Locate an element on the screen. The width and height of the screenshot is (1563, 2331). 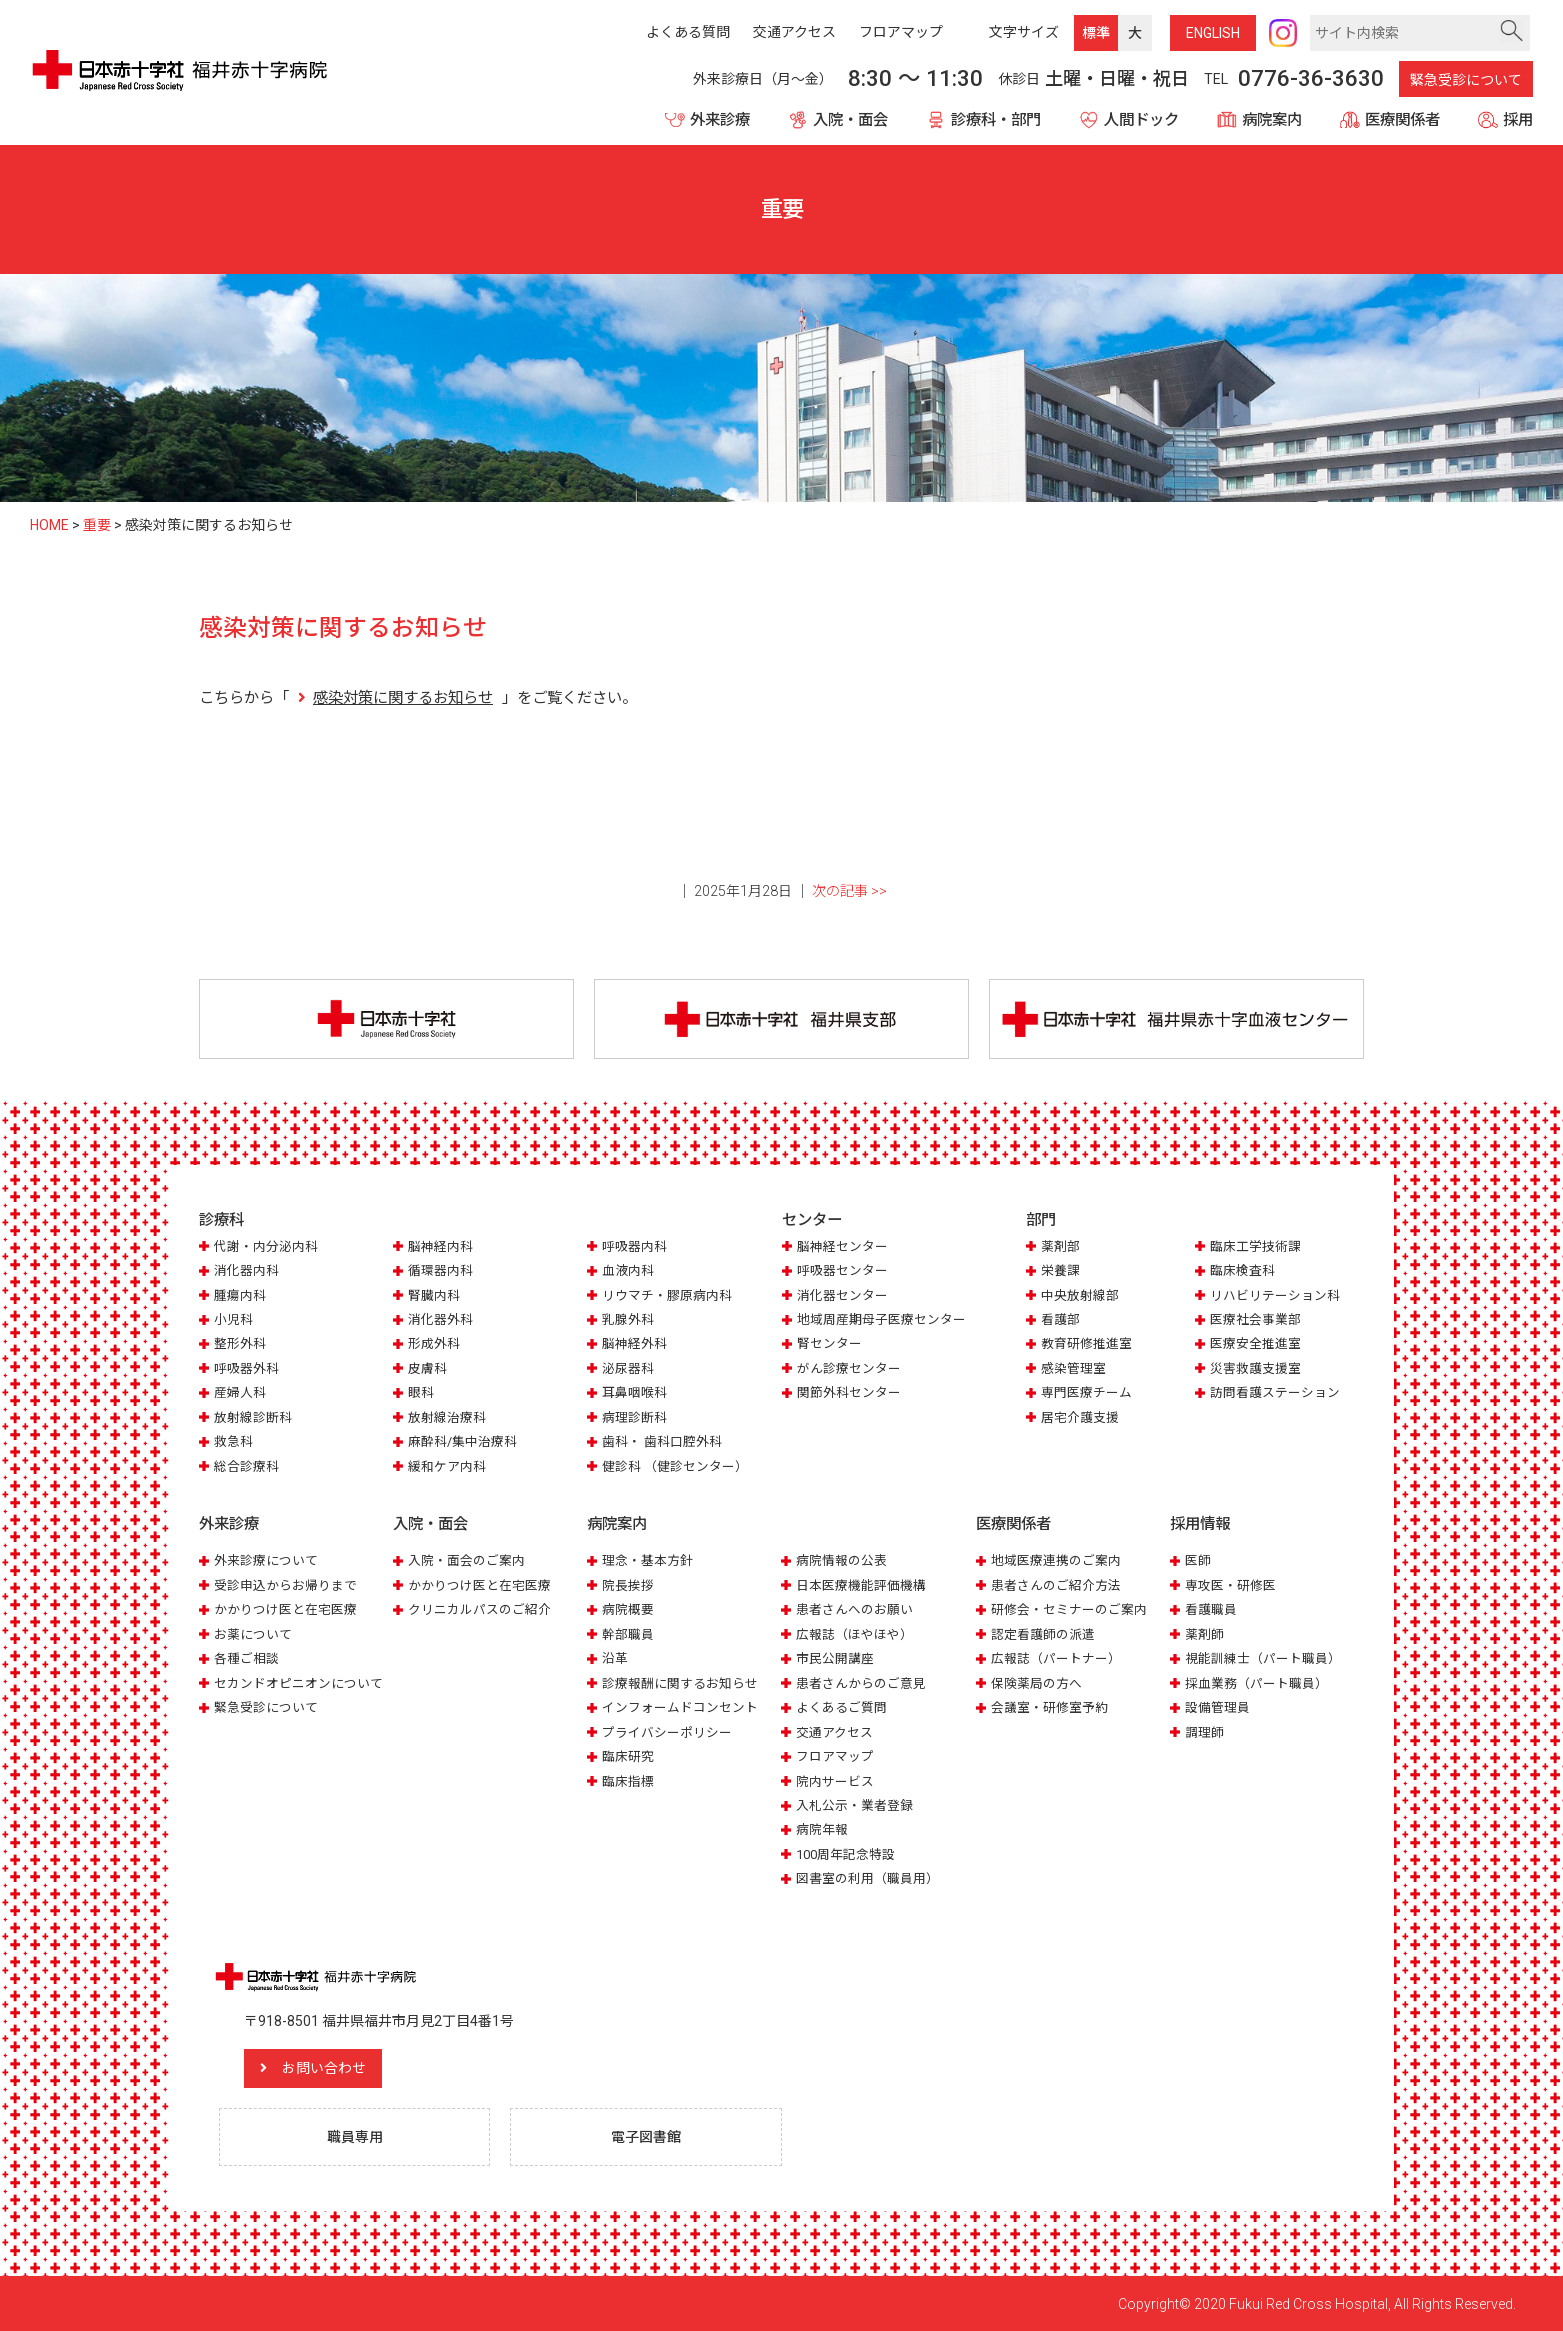
呼吸器内科 is located at coordinates (634, 1246).